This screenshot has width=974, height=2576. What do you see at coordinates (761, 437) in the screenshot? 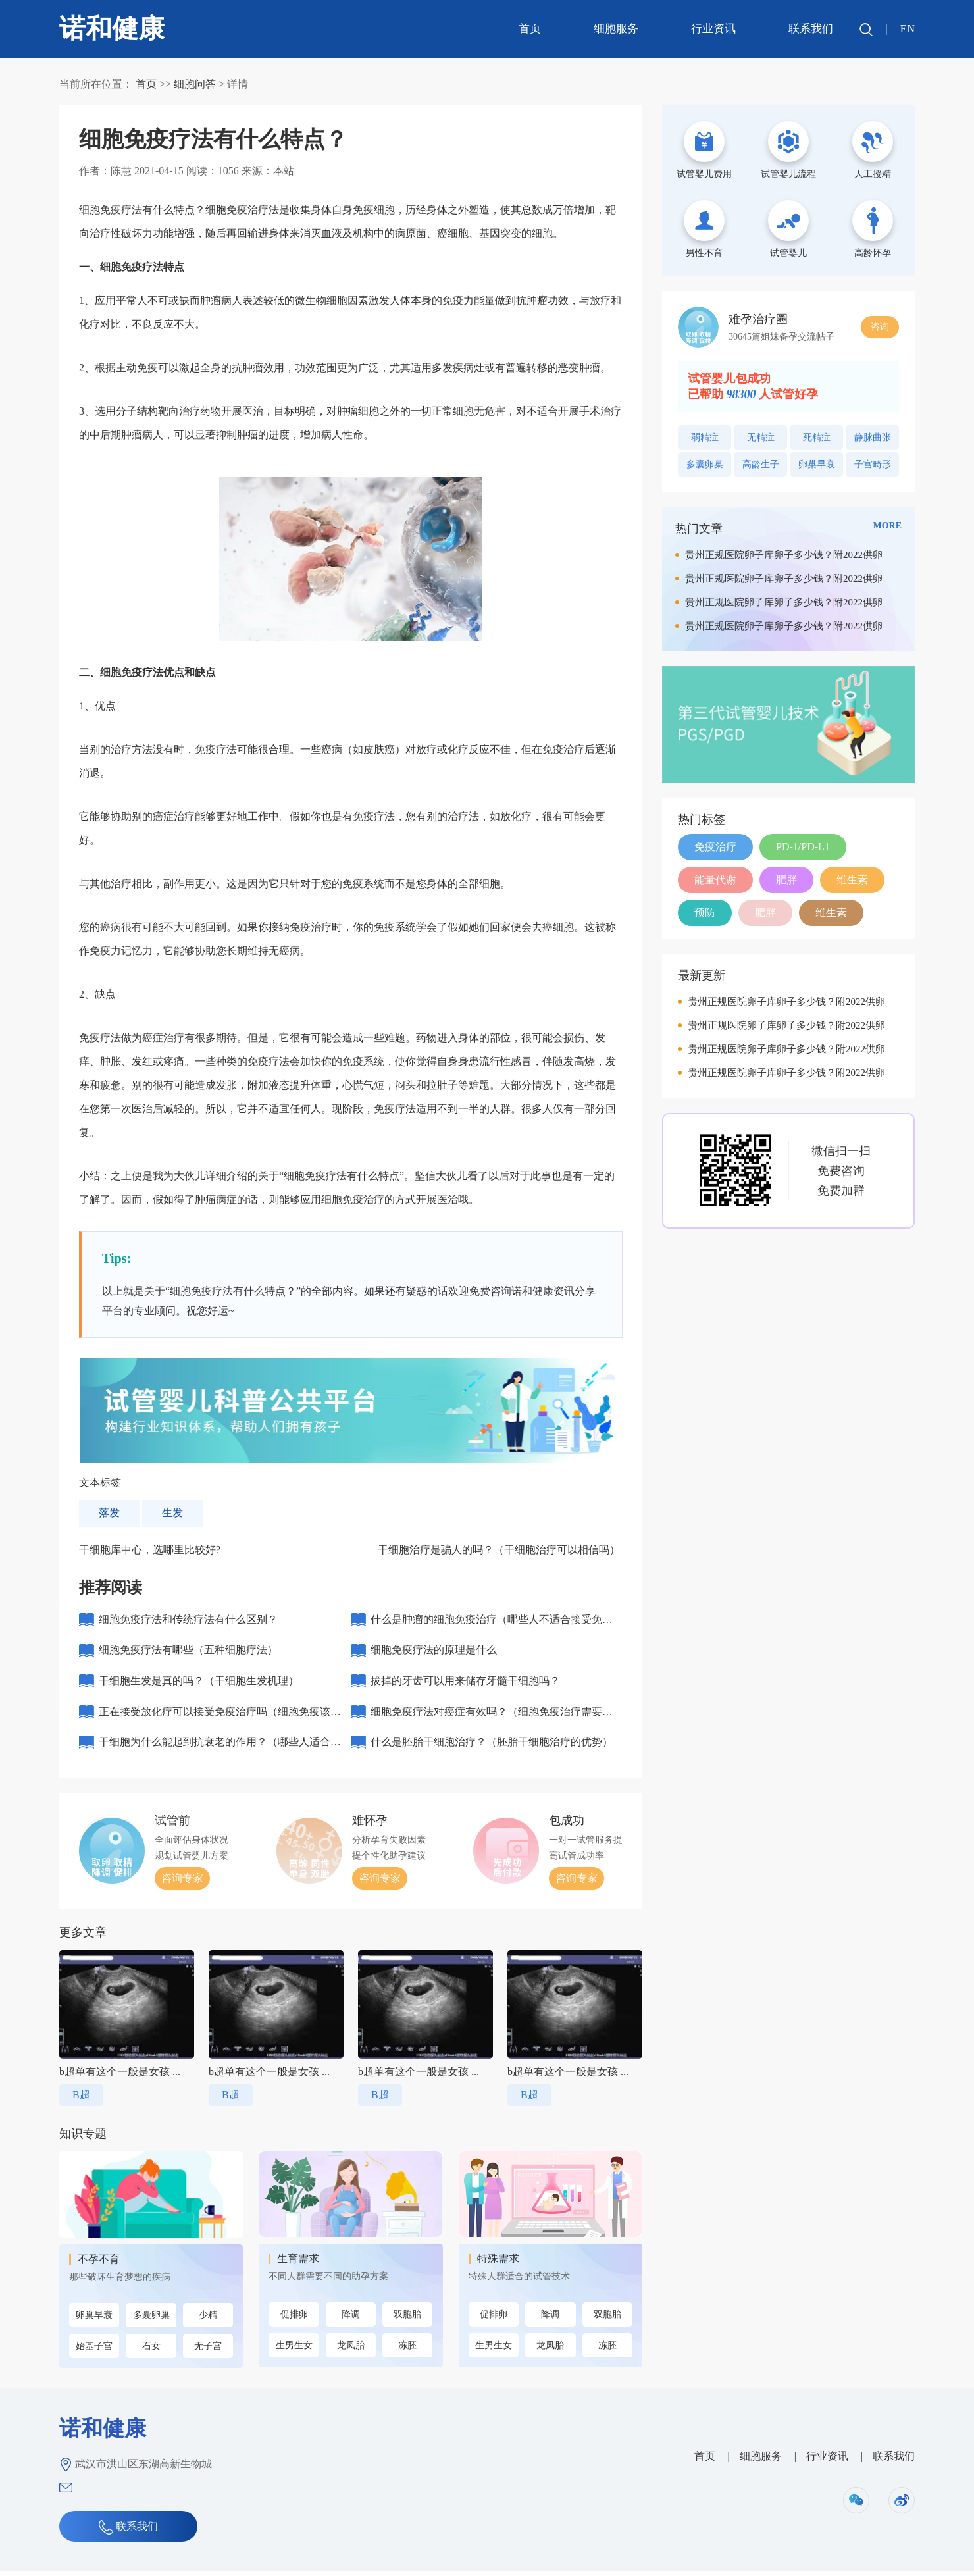
I see `无精症` at bounding box center [761, 437].